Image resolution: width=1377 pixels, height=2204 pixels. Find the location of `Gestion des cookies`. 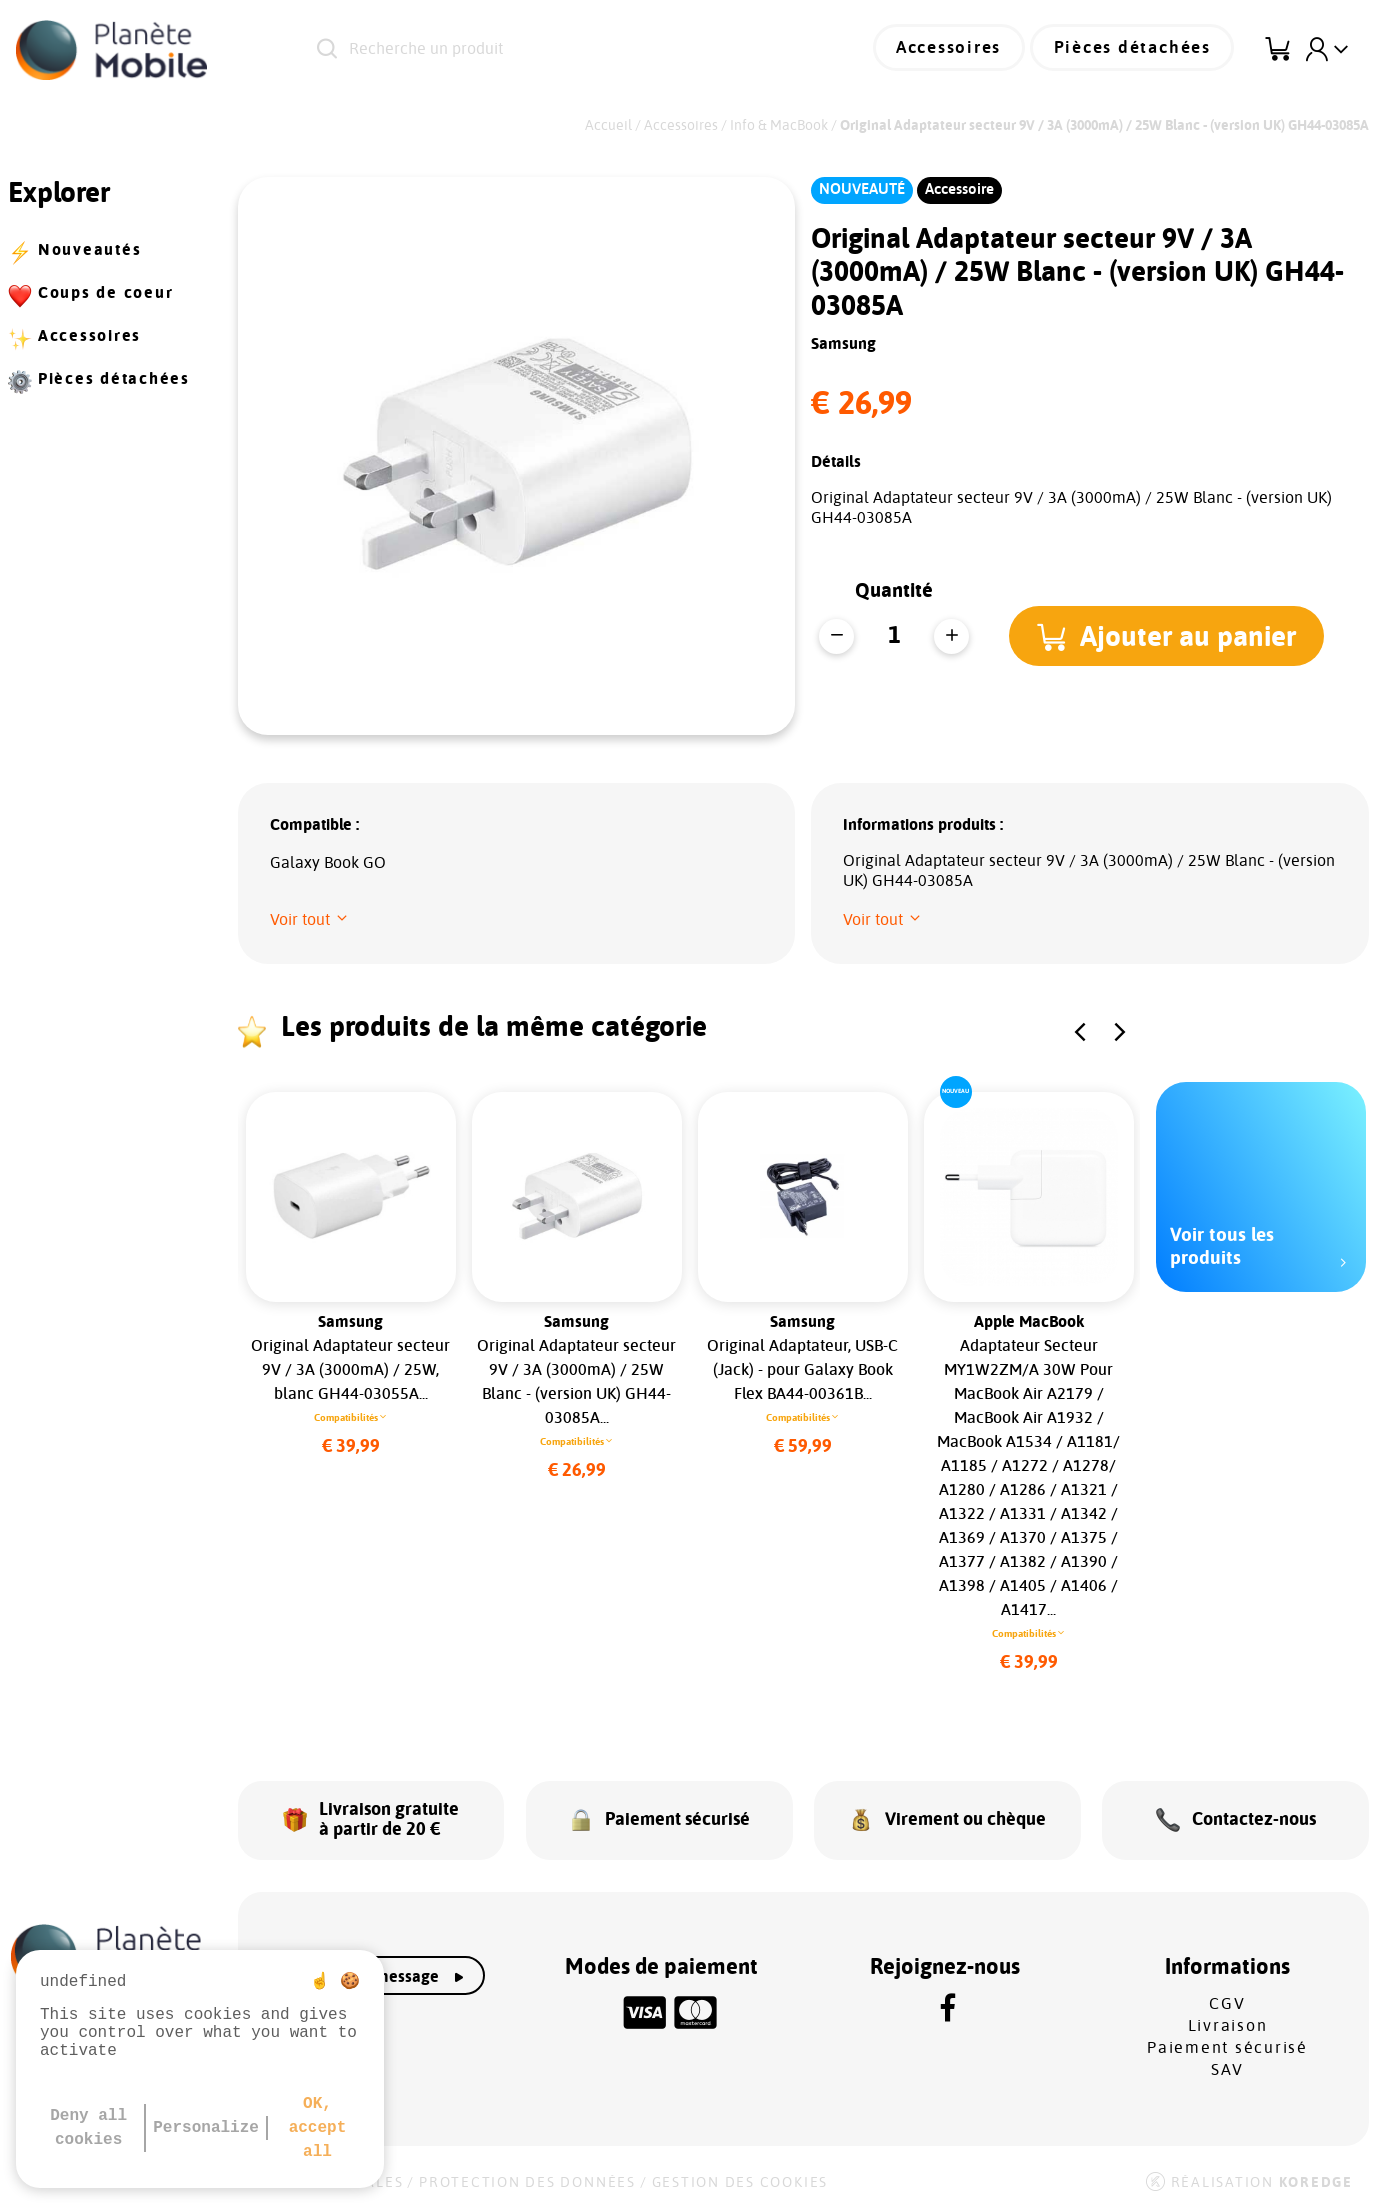

Gestion des cookies is located at coordinates (740, 2176).